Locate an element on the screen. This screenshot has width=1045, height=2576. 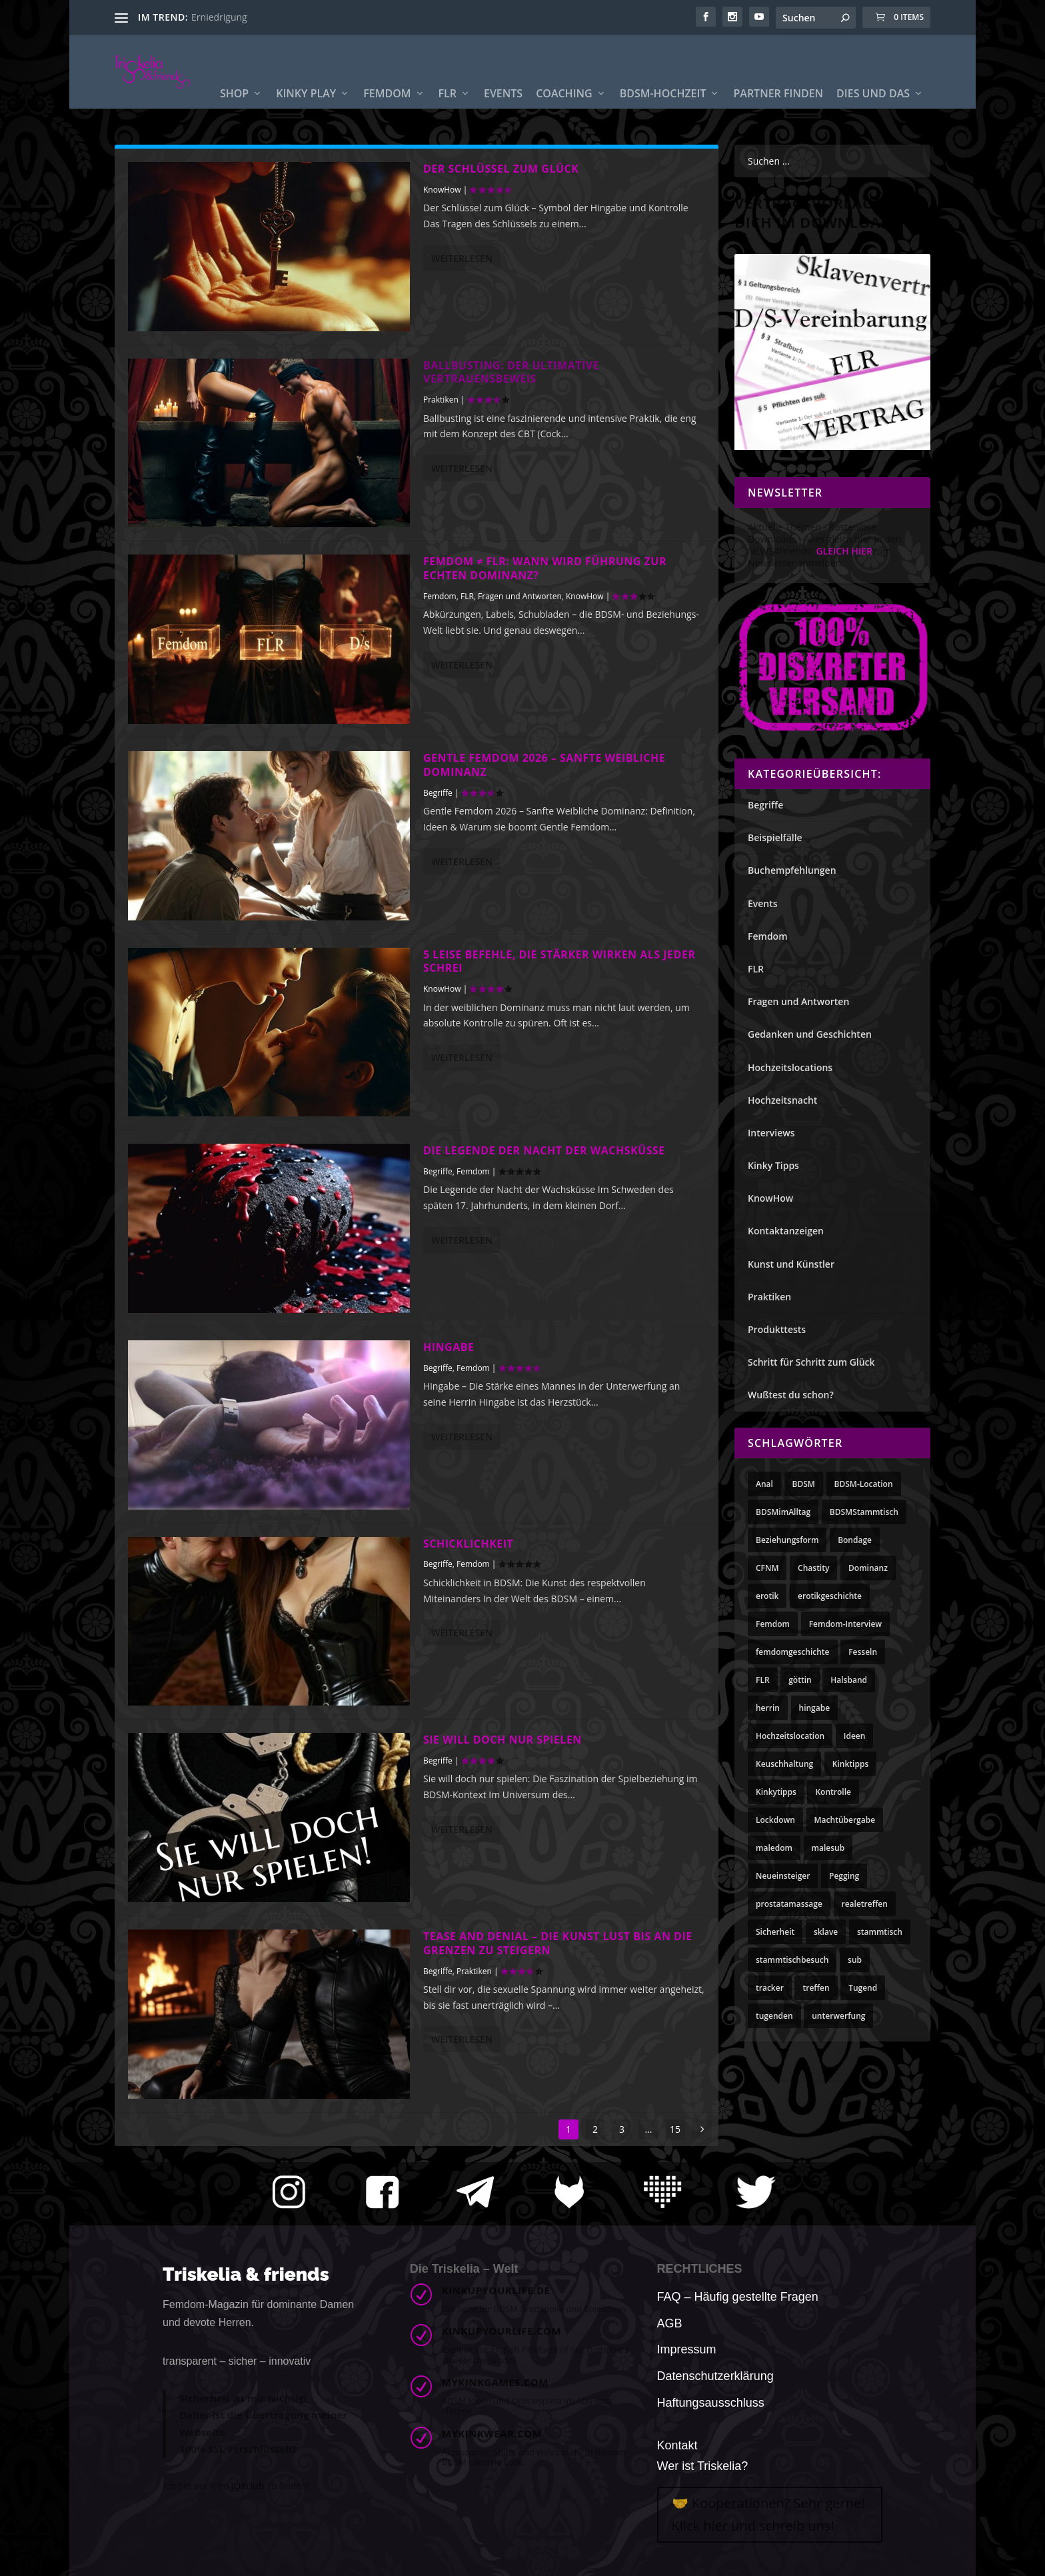
Events is located at coordinates (503, 102).